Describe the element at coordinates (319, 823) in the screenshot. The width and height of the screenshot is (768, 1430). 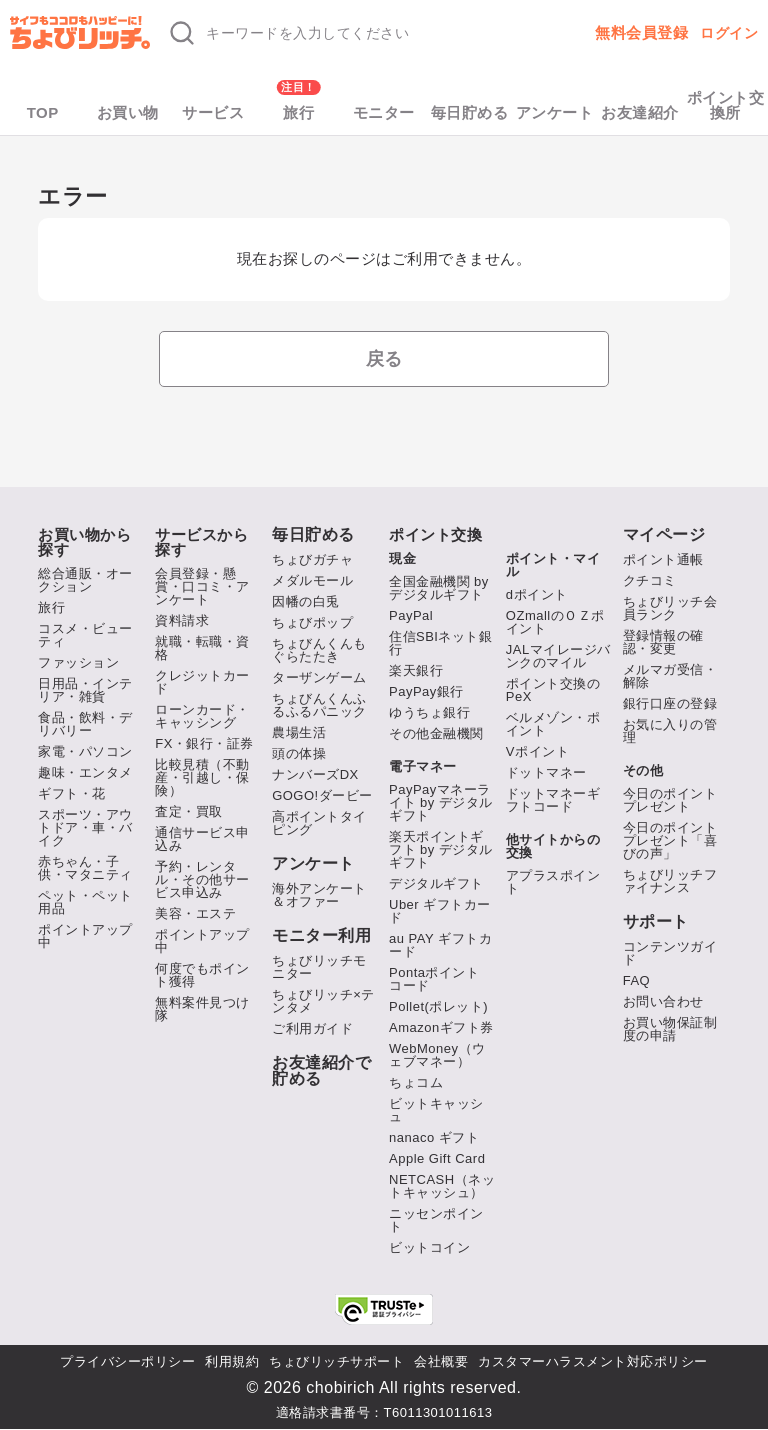
I see `高ポイントタイピング` at that location.